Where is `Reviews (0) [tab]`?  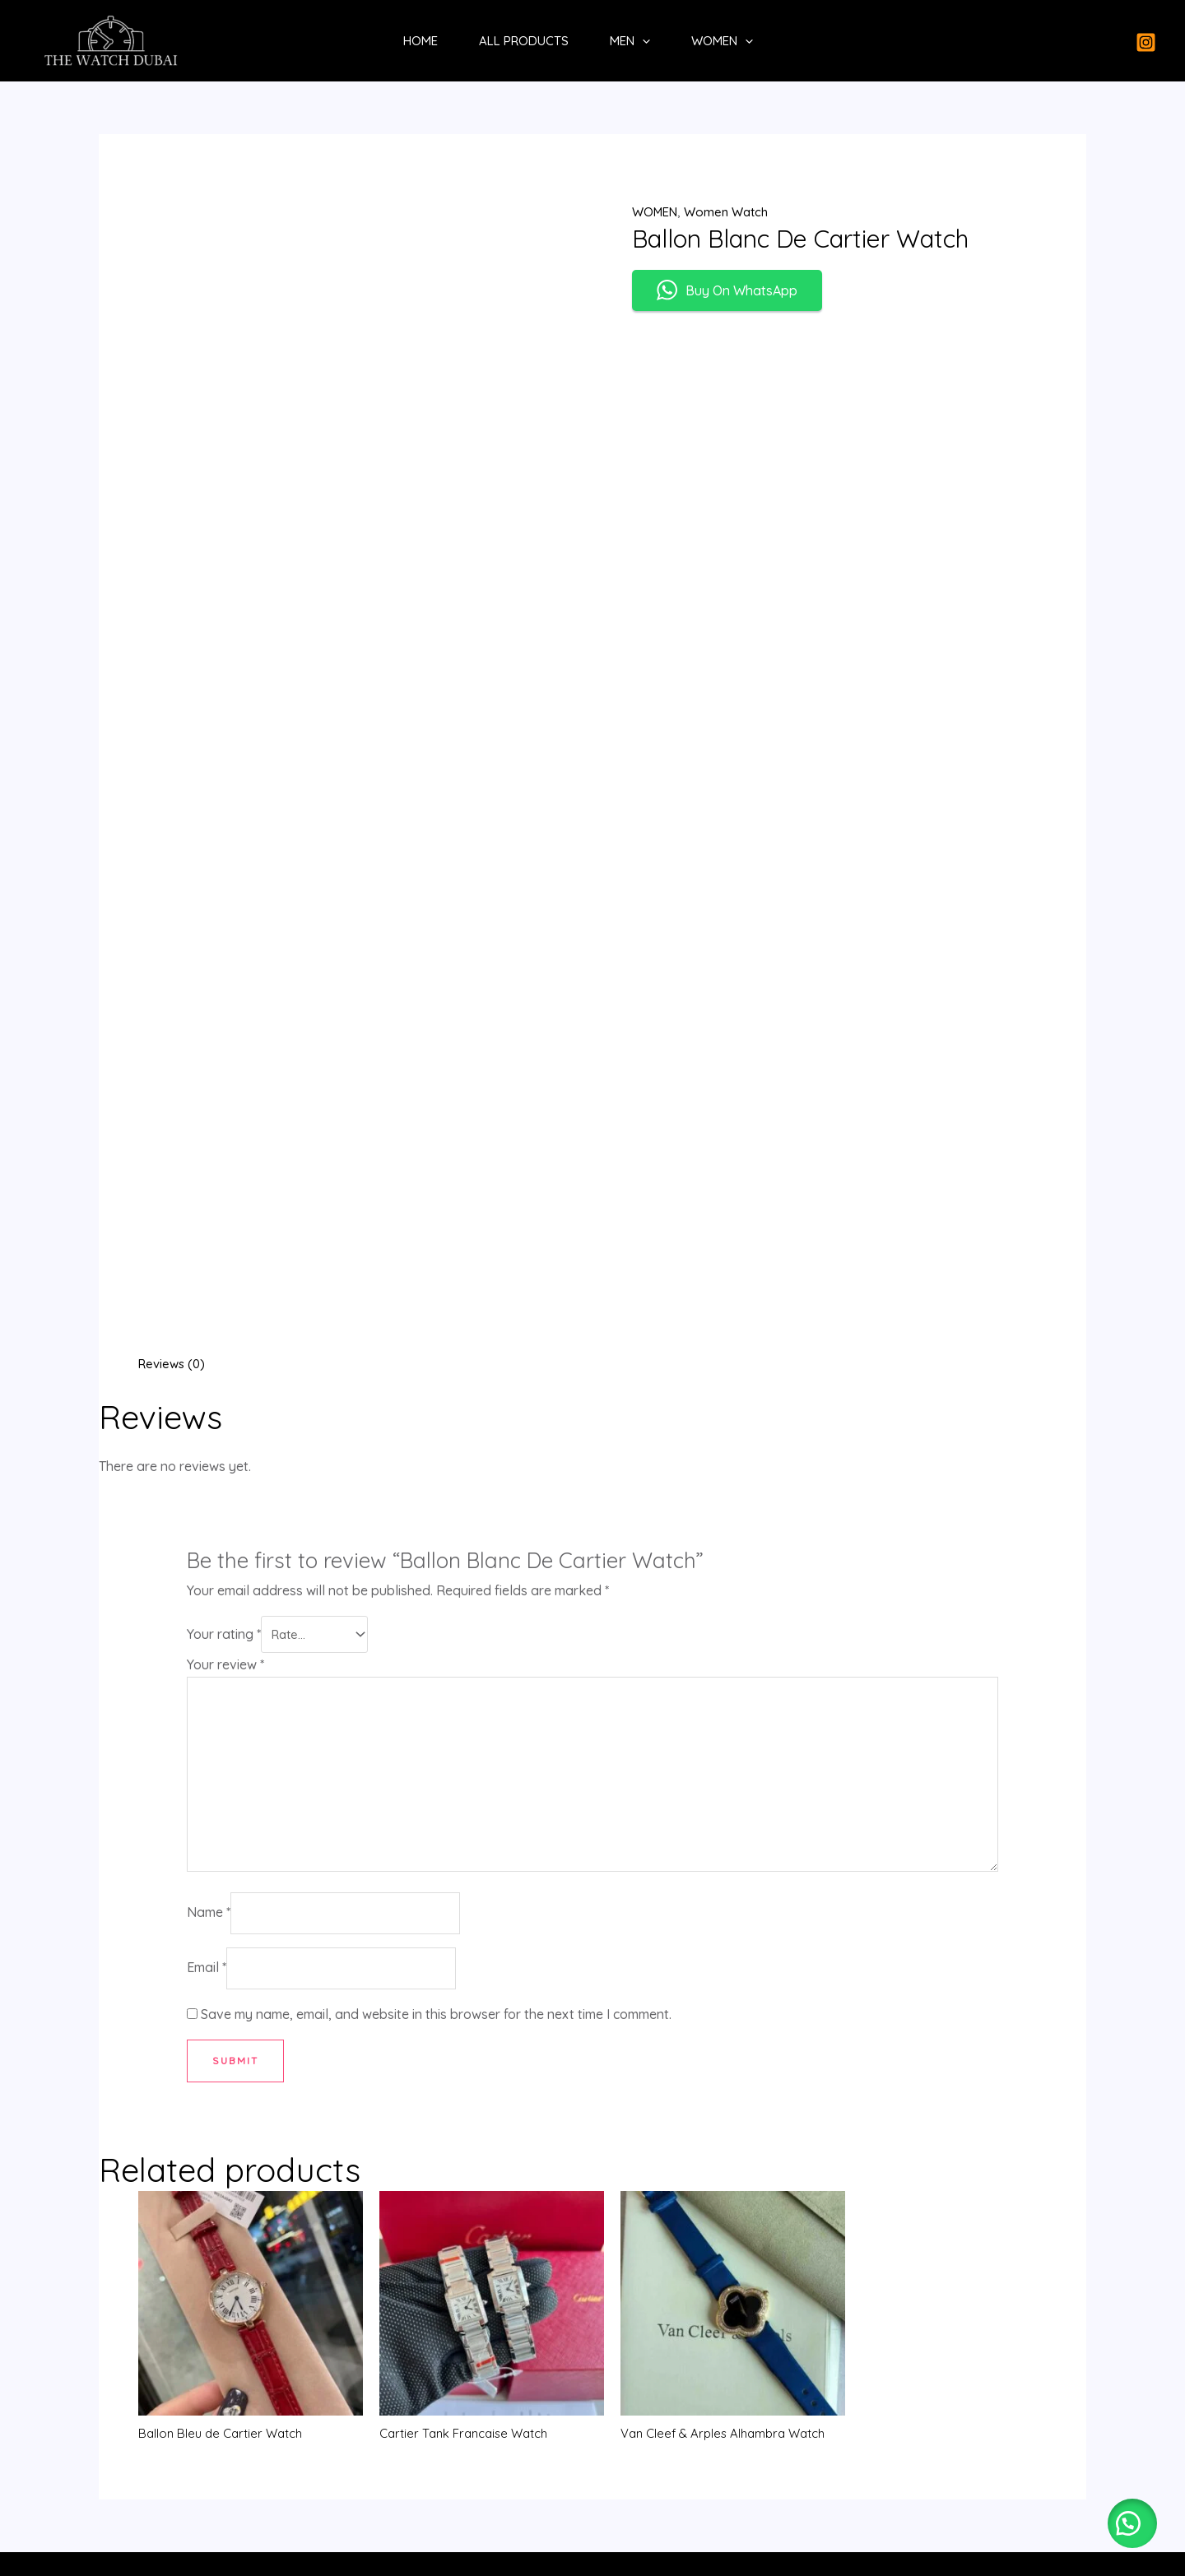
Reviews (0) [tab] is located at coordinates (174, 894).